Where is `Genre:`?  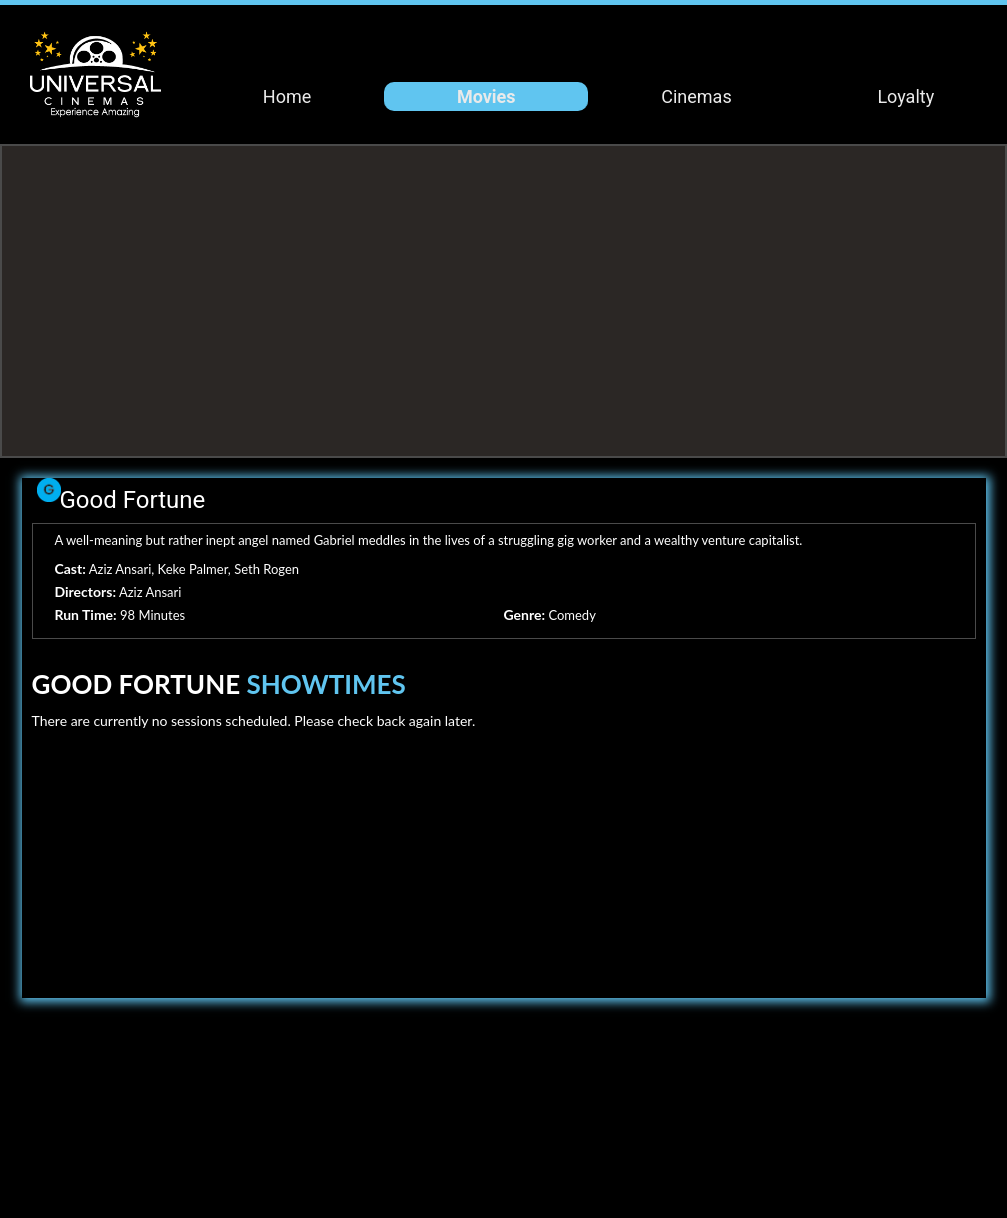 Genre: is located at coordinates (525, 614).